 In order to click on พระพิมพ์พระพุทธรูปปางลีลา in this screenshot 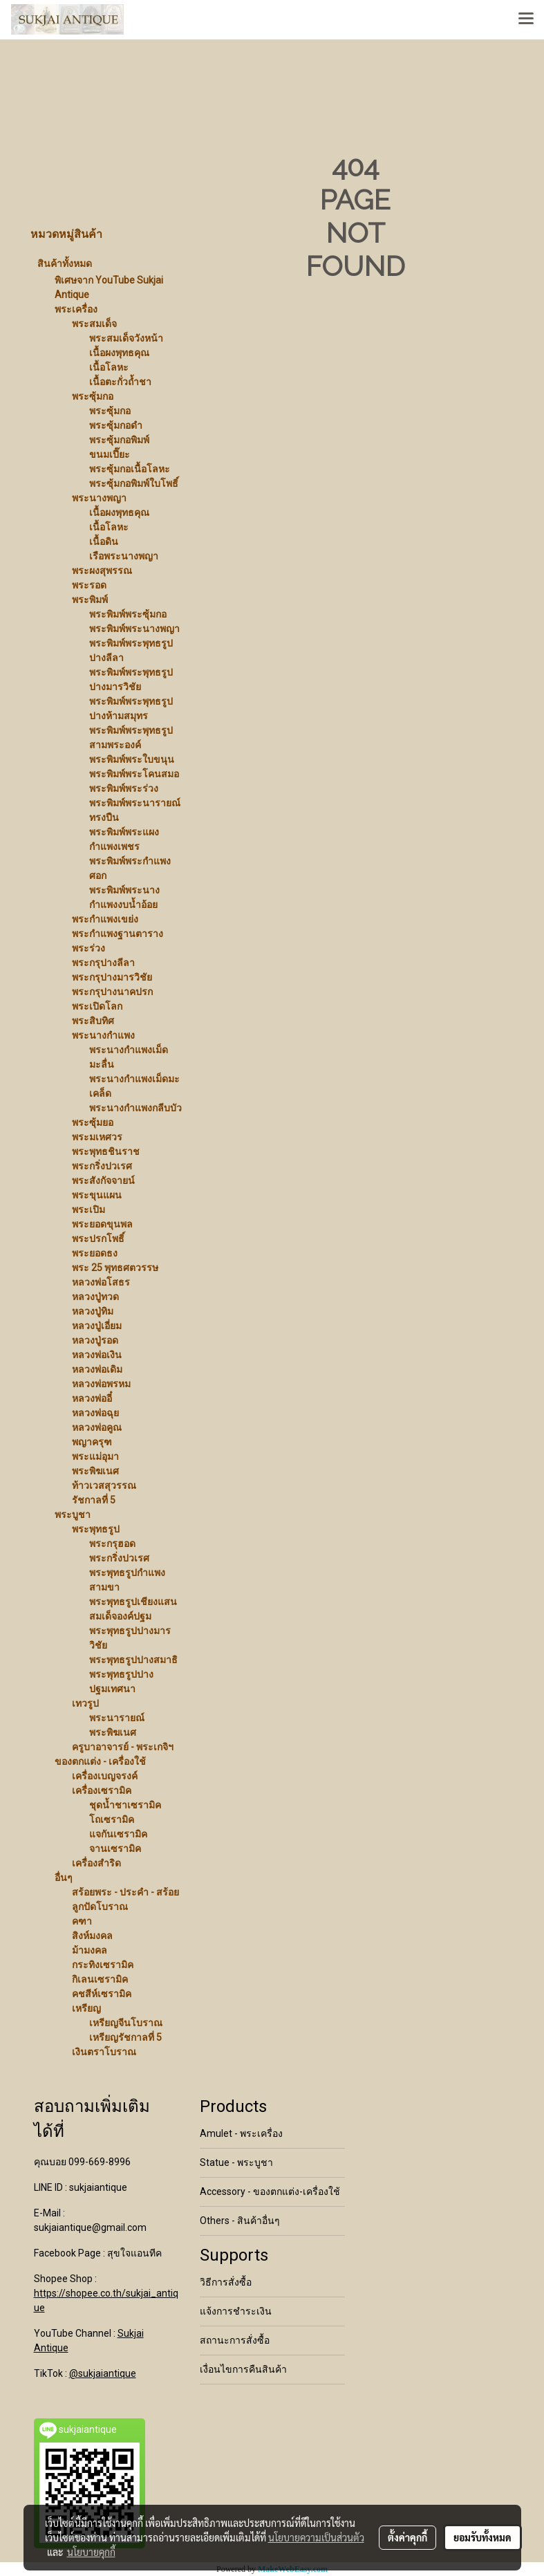, I will do `click(131, 650)`.